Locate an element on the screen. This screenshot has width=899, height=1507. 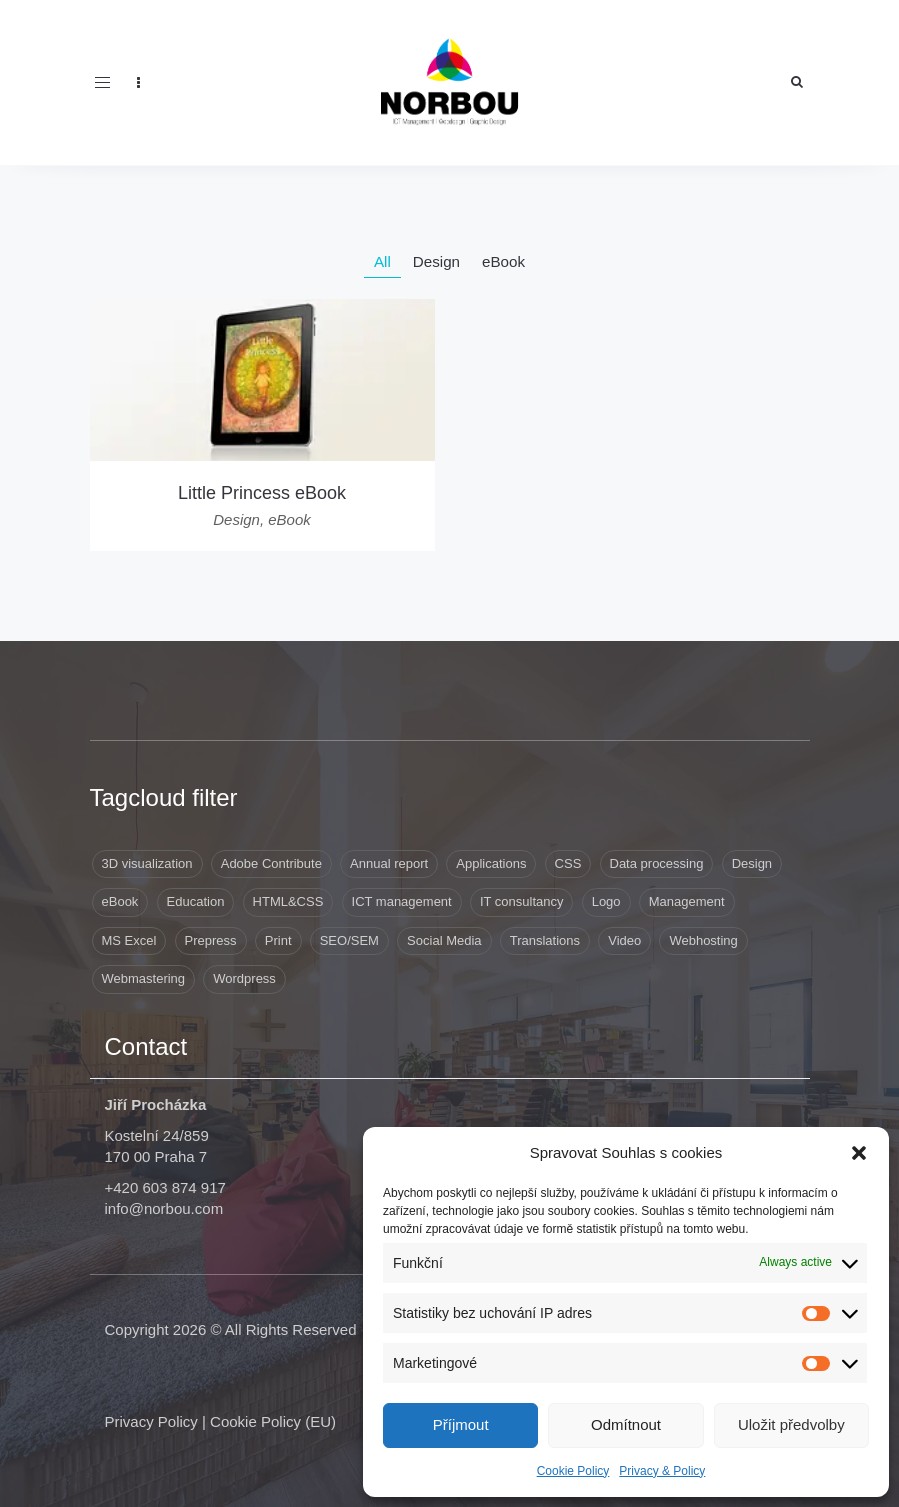
eBook [eBook (1 item)] is located at coordinates (120, 901).